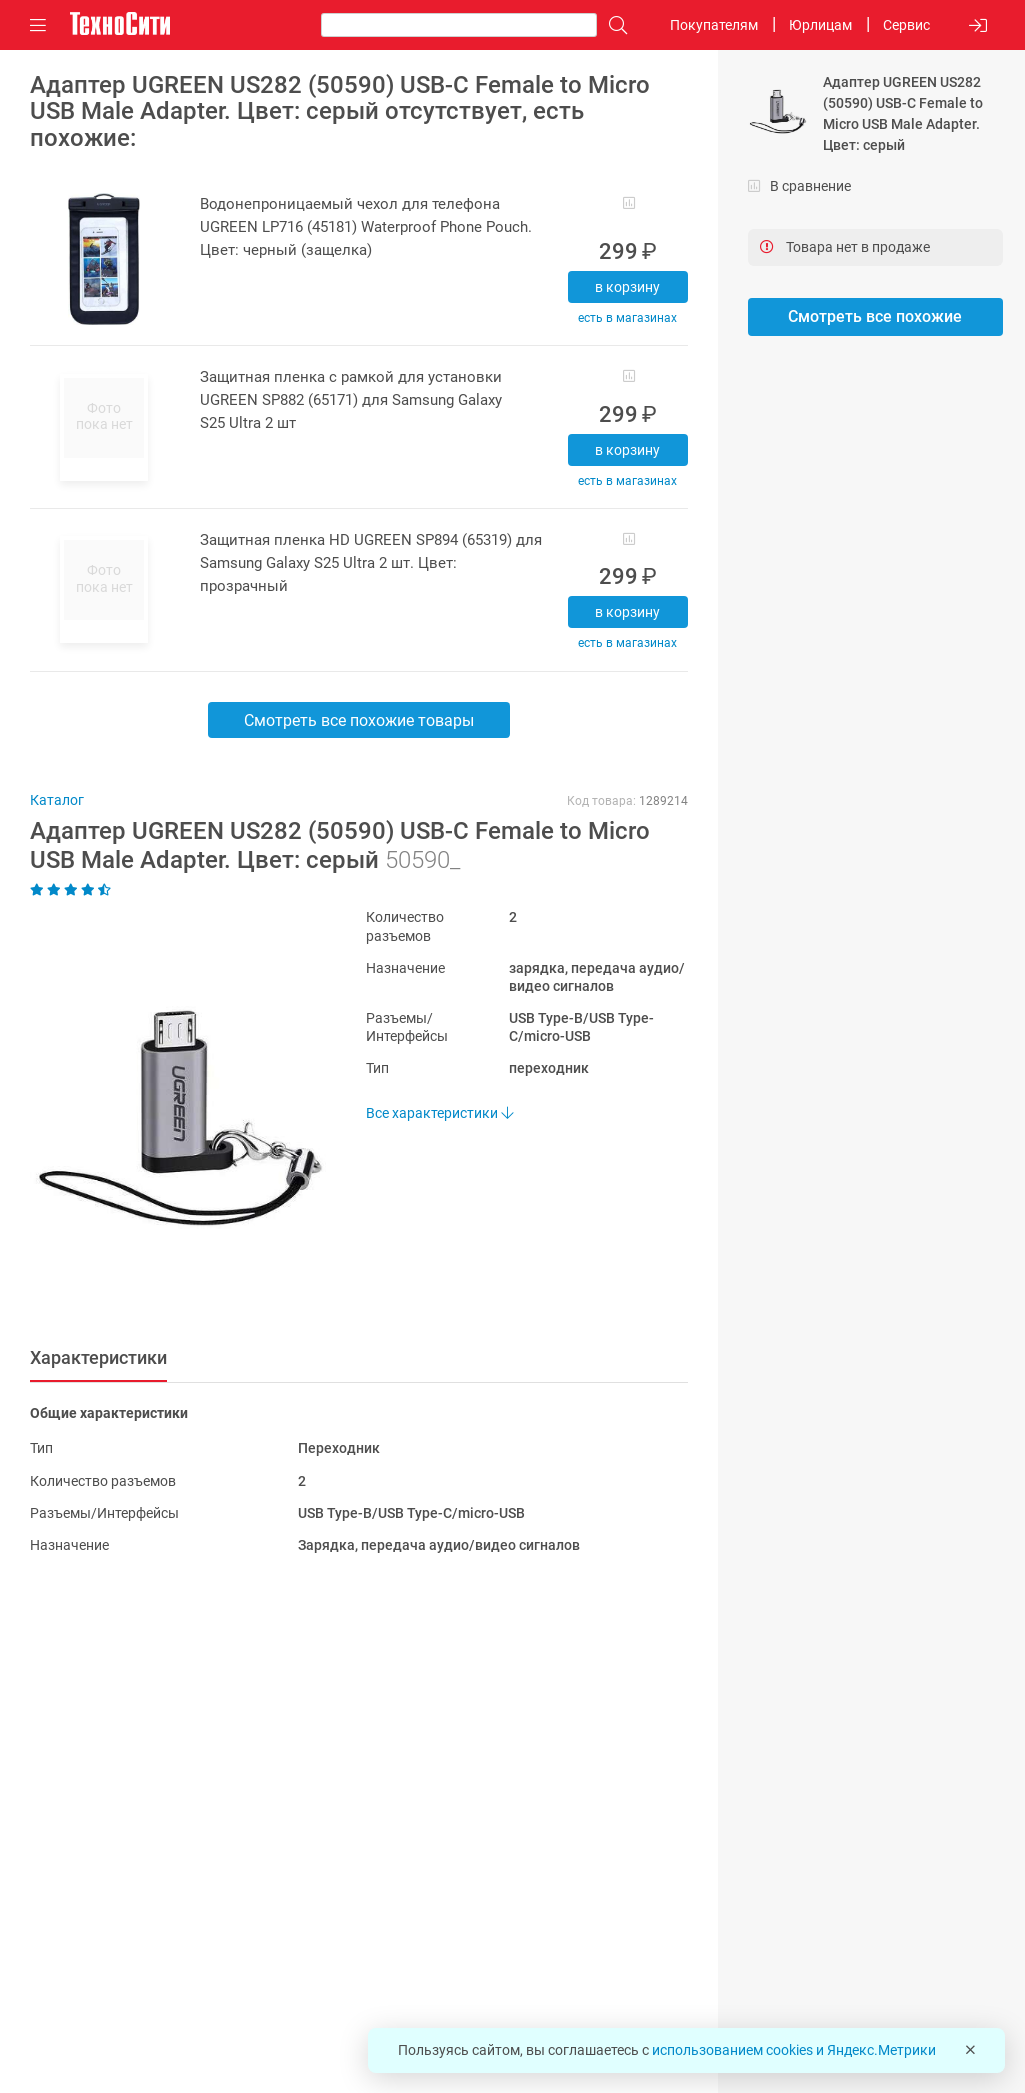  What do you see at coordinates (906, 25) in the screenshot?
I see `Сервис` at bounding box center [906, 25].